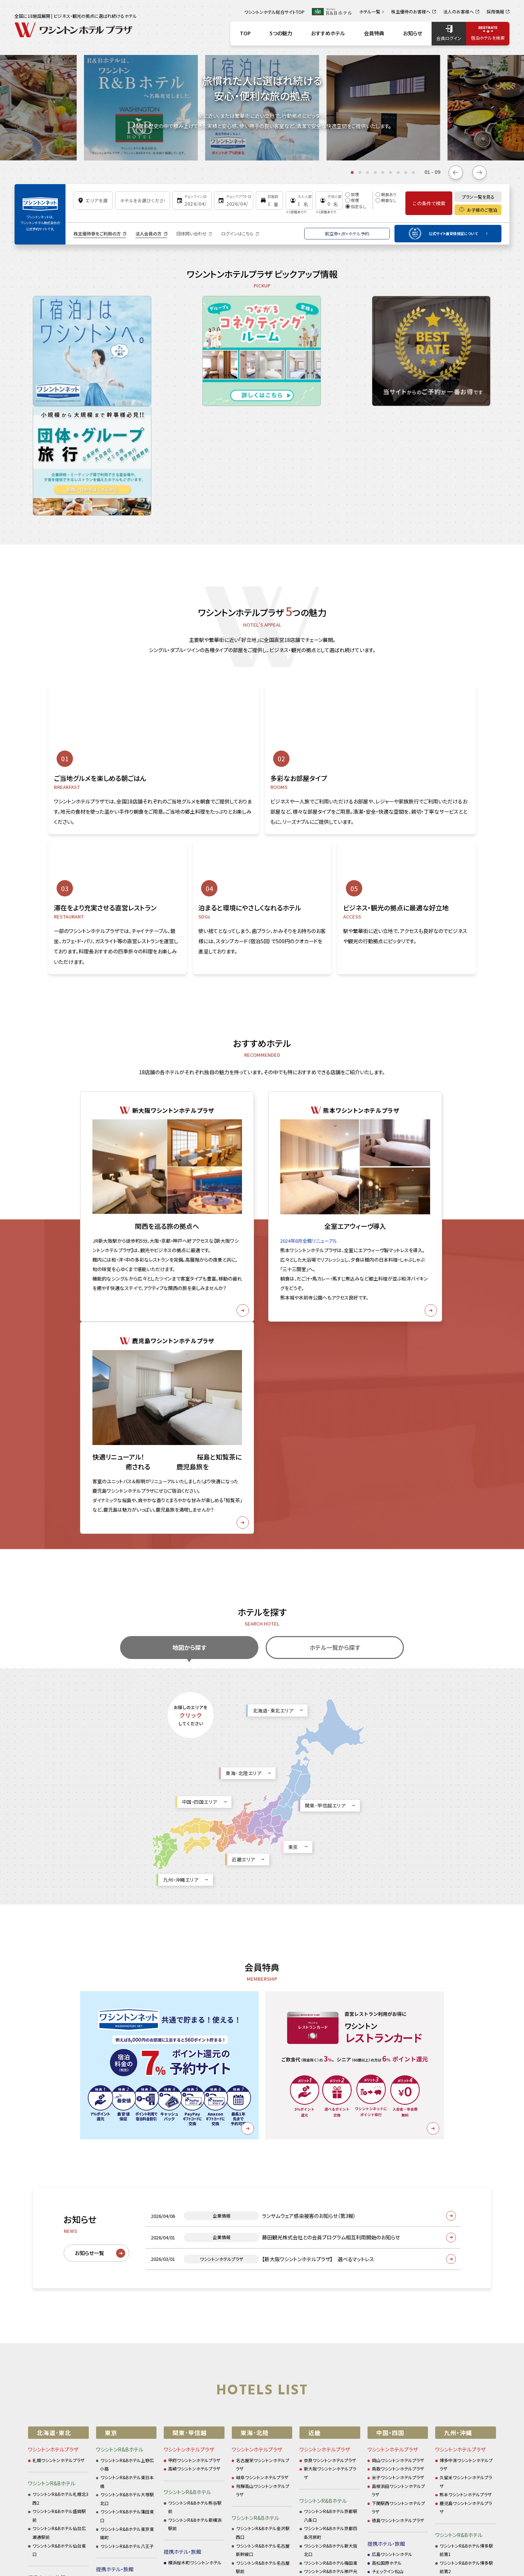 This screenshot has width=524, height=2576. What do you see at coordinates (228, 2454) in the screenshot?
I see `採用情報` at bounding box center [228, 2454].